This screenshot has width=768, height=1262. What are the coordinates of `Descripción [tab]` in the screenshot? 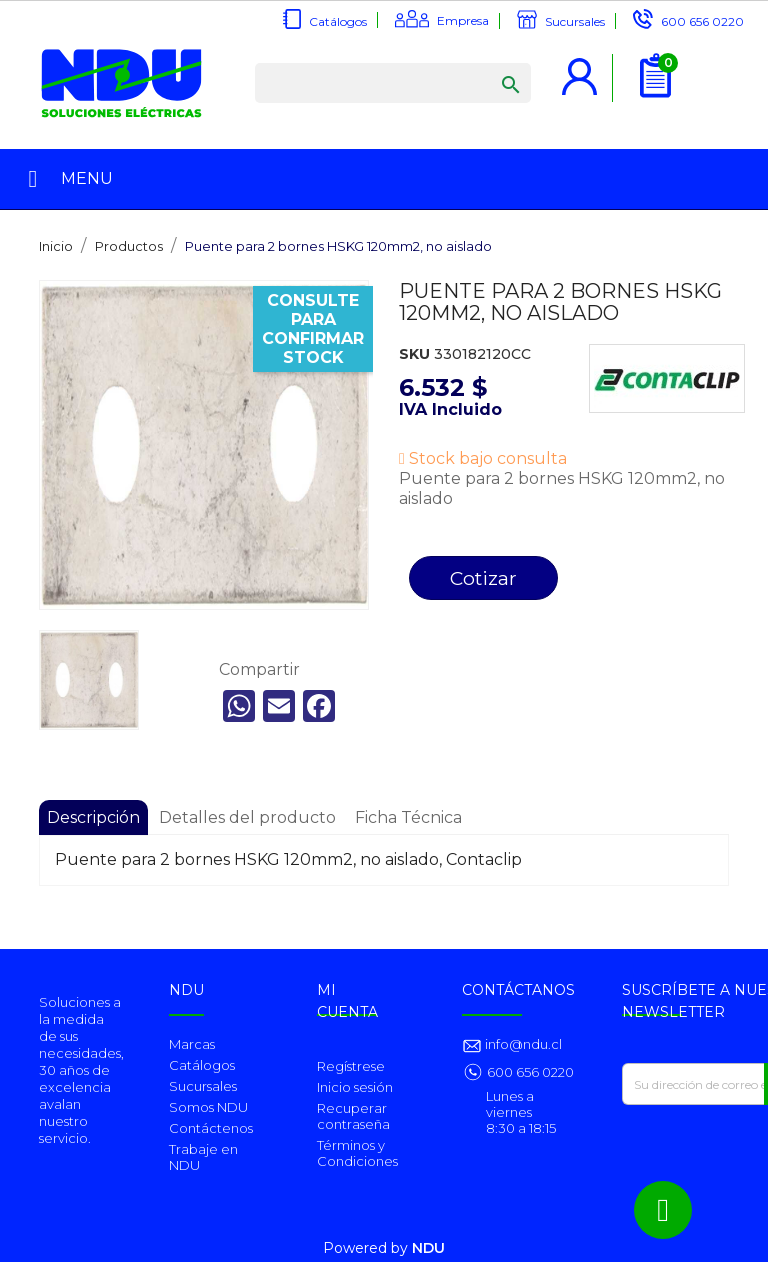 It's located at (93, 817).